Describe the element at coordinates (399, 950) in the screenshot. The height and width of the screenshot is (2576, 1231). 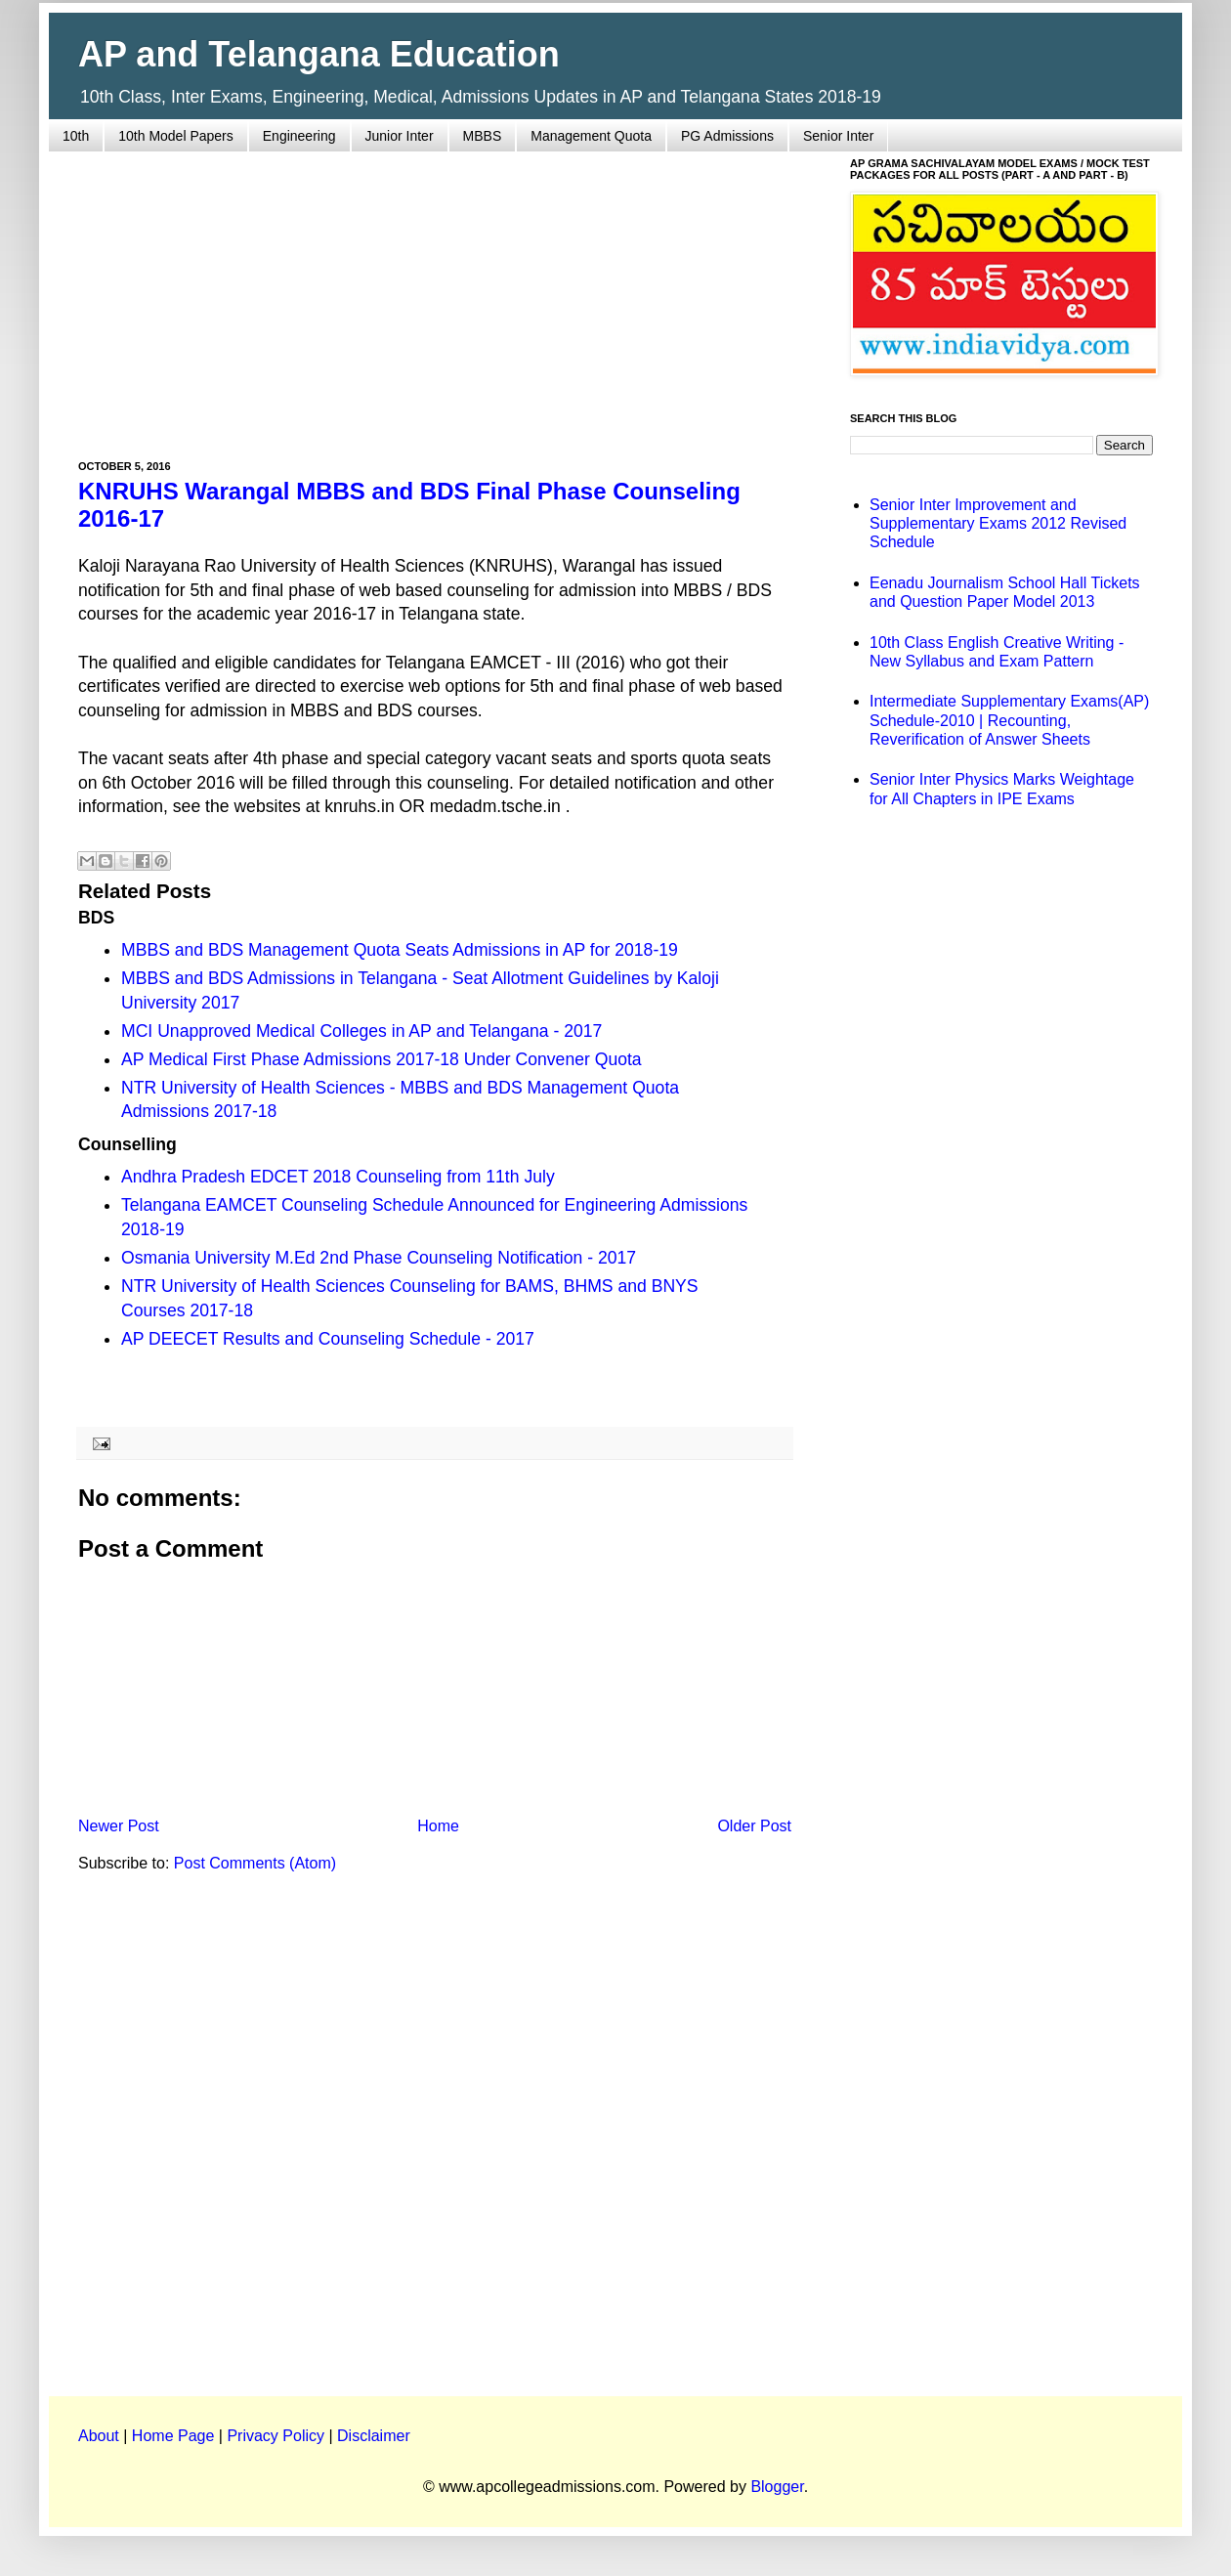
I see `MBBS and BDS Management Quota Seats Admissions in AP for 2018-19` at that location.